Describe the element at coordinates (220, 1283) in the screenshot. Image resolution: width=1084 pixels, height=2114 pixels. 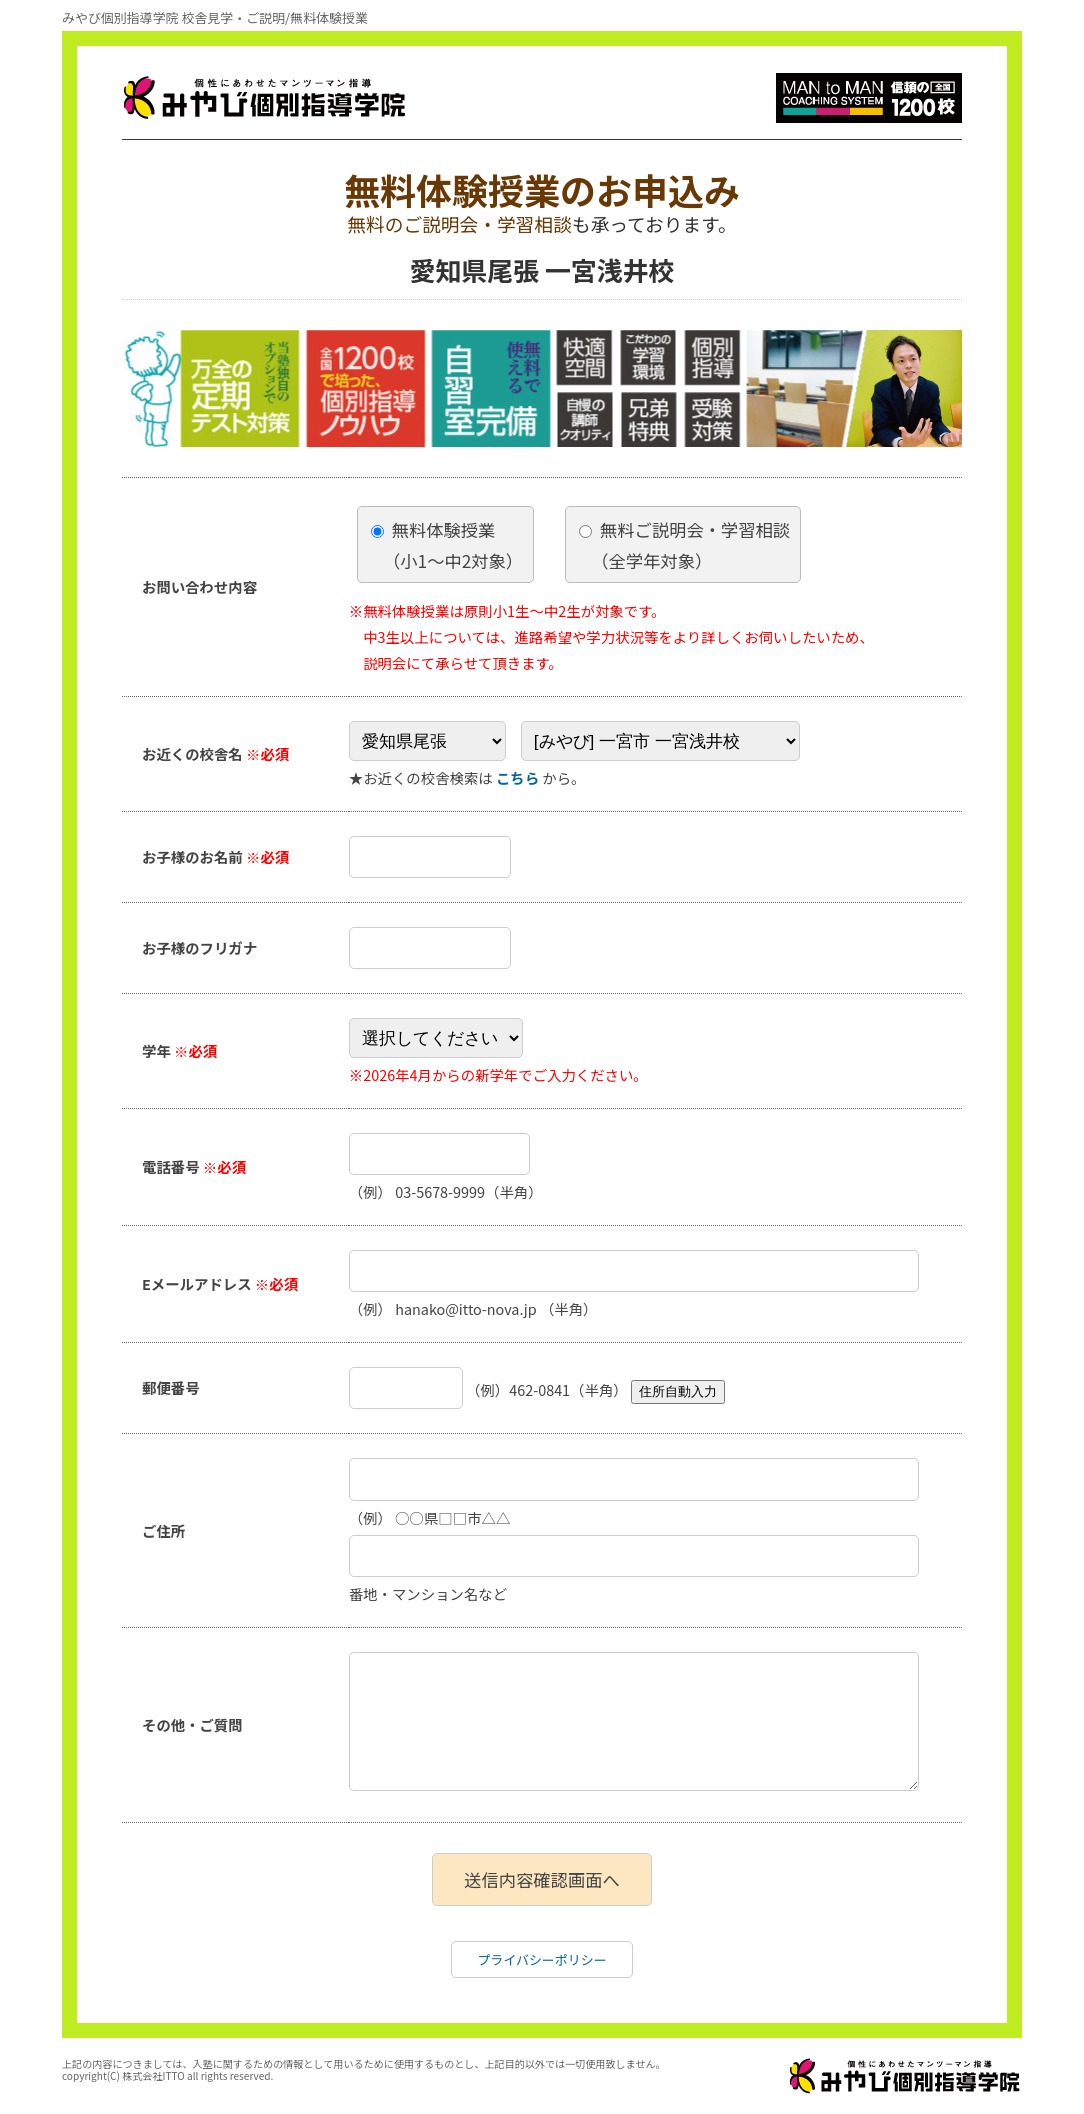
I see `Eメールアドレス` at that location.